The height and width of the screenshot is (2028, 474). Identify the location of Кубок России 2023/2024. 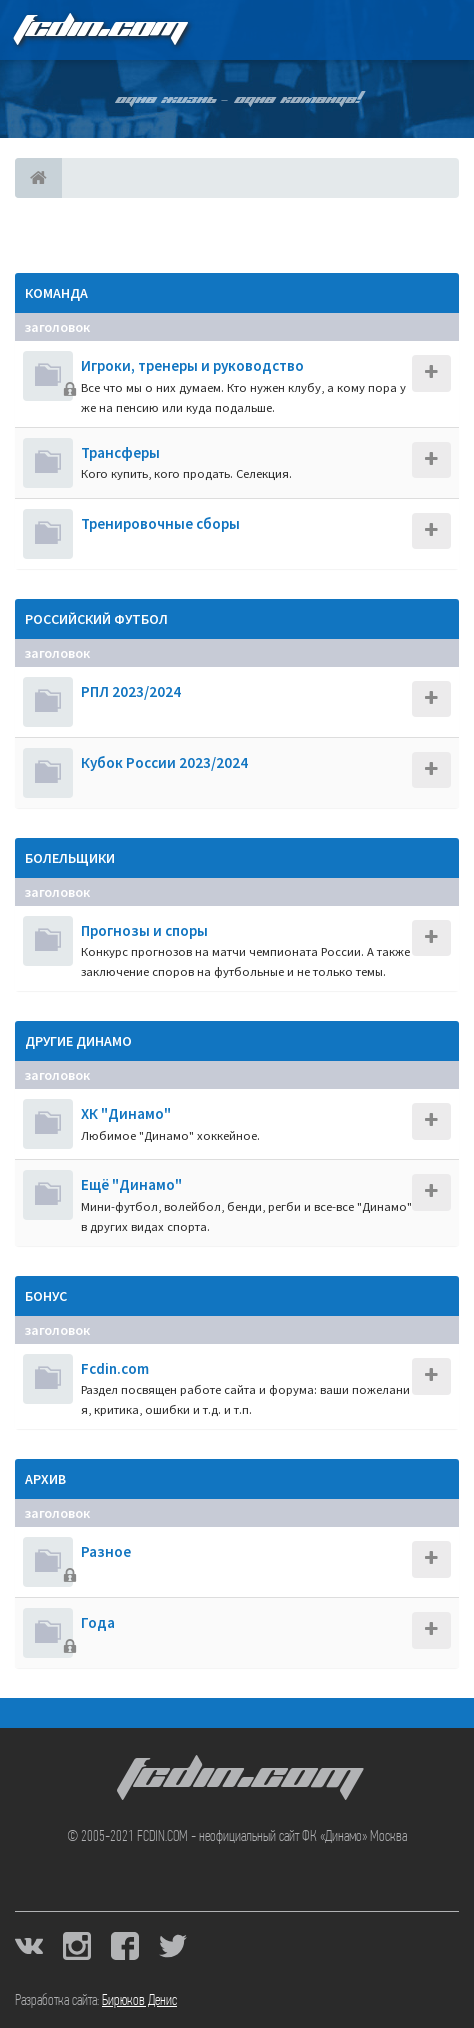
(164, 762).